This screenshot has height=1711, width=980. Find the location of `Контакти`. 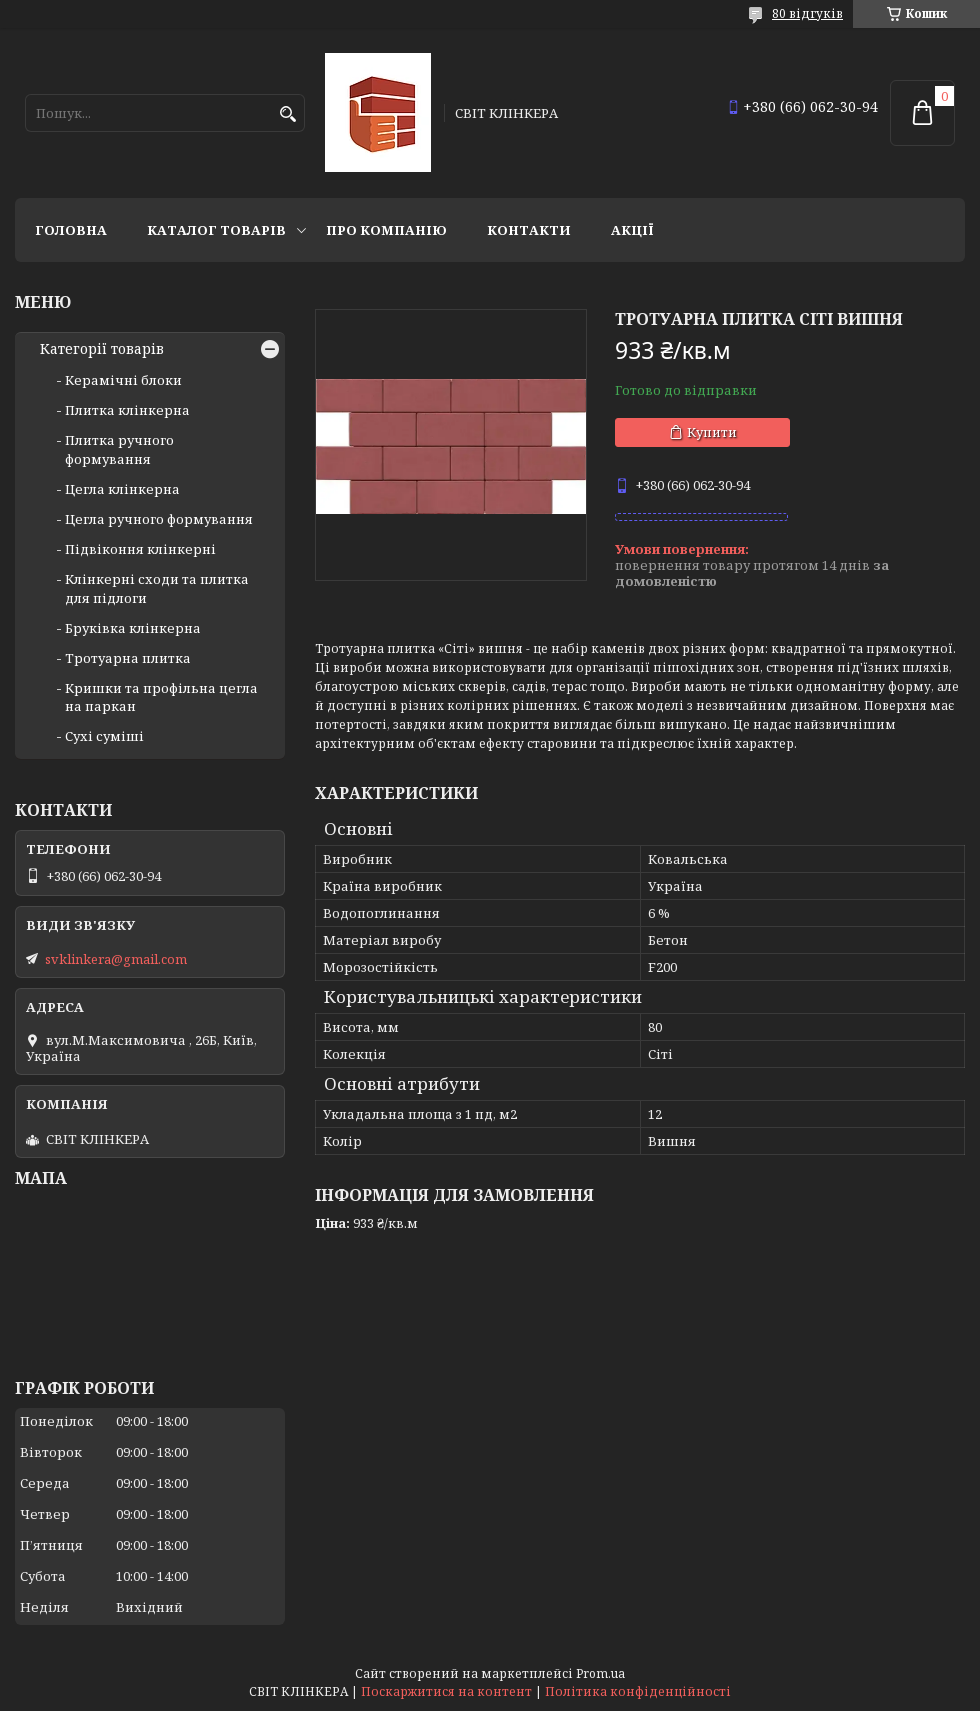

Контакти is located at coordinates (529, 230).